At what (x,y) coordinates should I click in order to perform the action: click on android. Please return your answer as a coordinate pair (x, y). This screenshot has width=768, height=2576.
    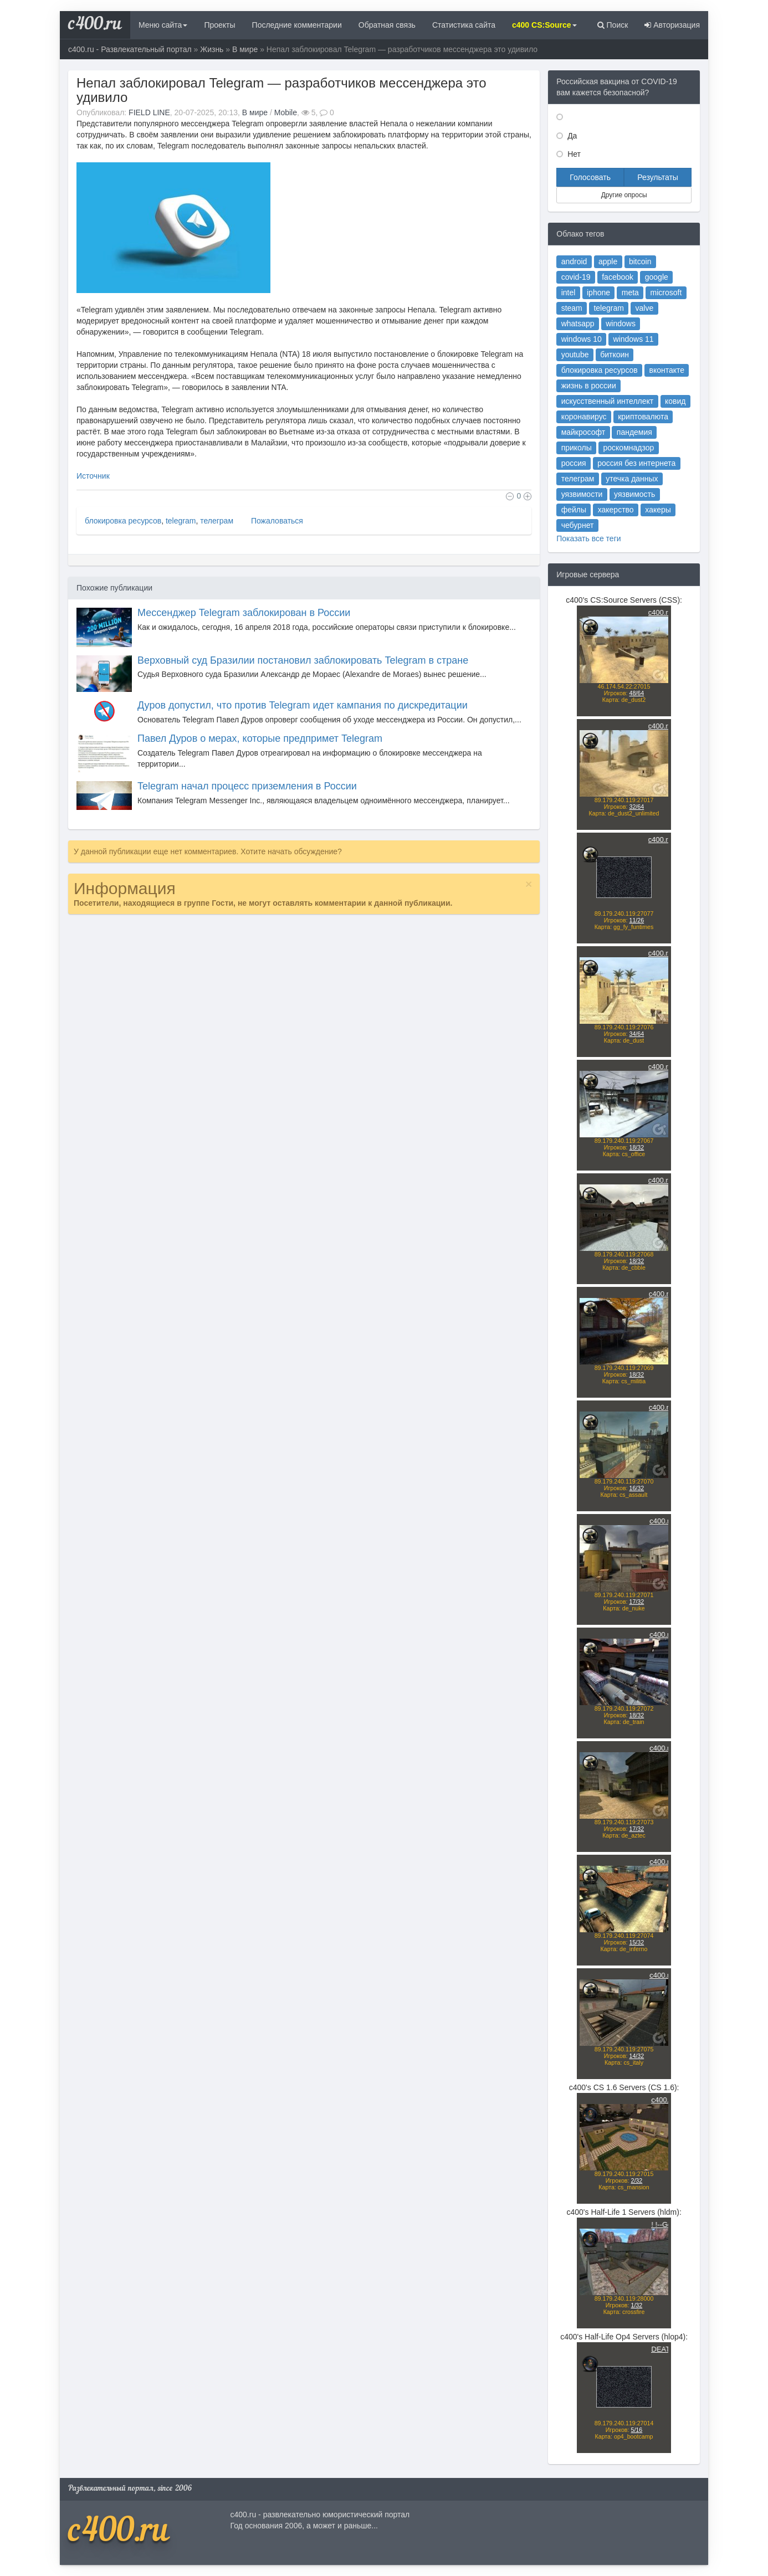
    Looking at the image, I should click on (574, 261).